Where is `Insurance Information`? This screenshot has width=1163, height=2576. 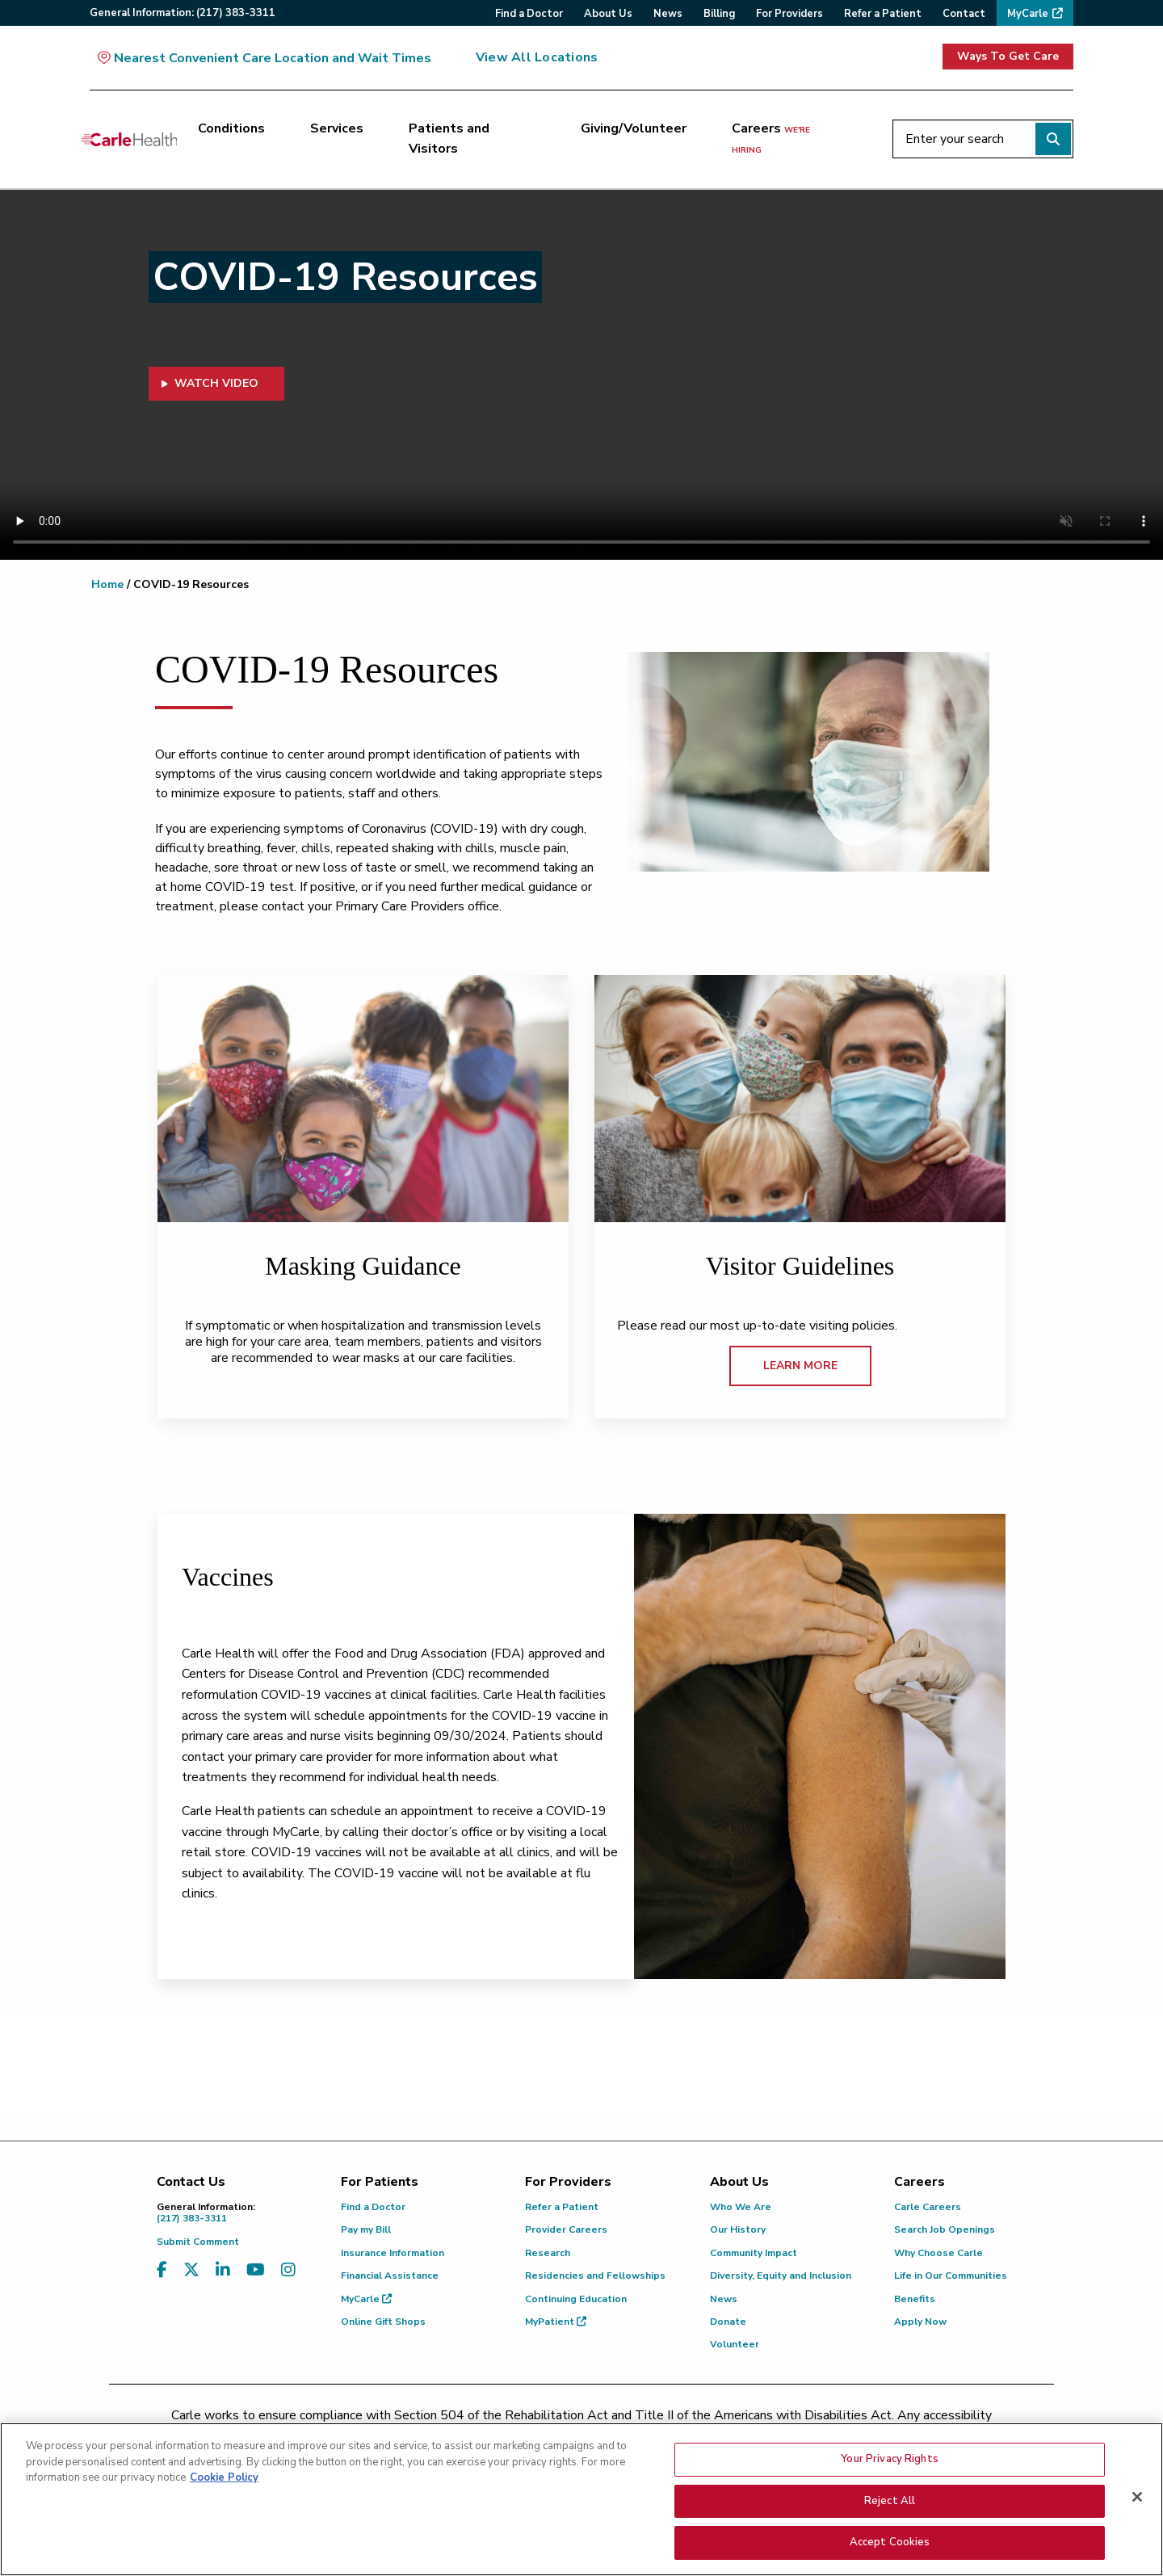
Insurance Information is located at coordinates (392, 2252).